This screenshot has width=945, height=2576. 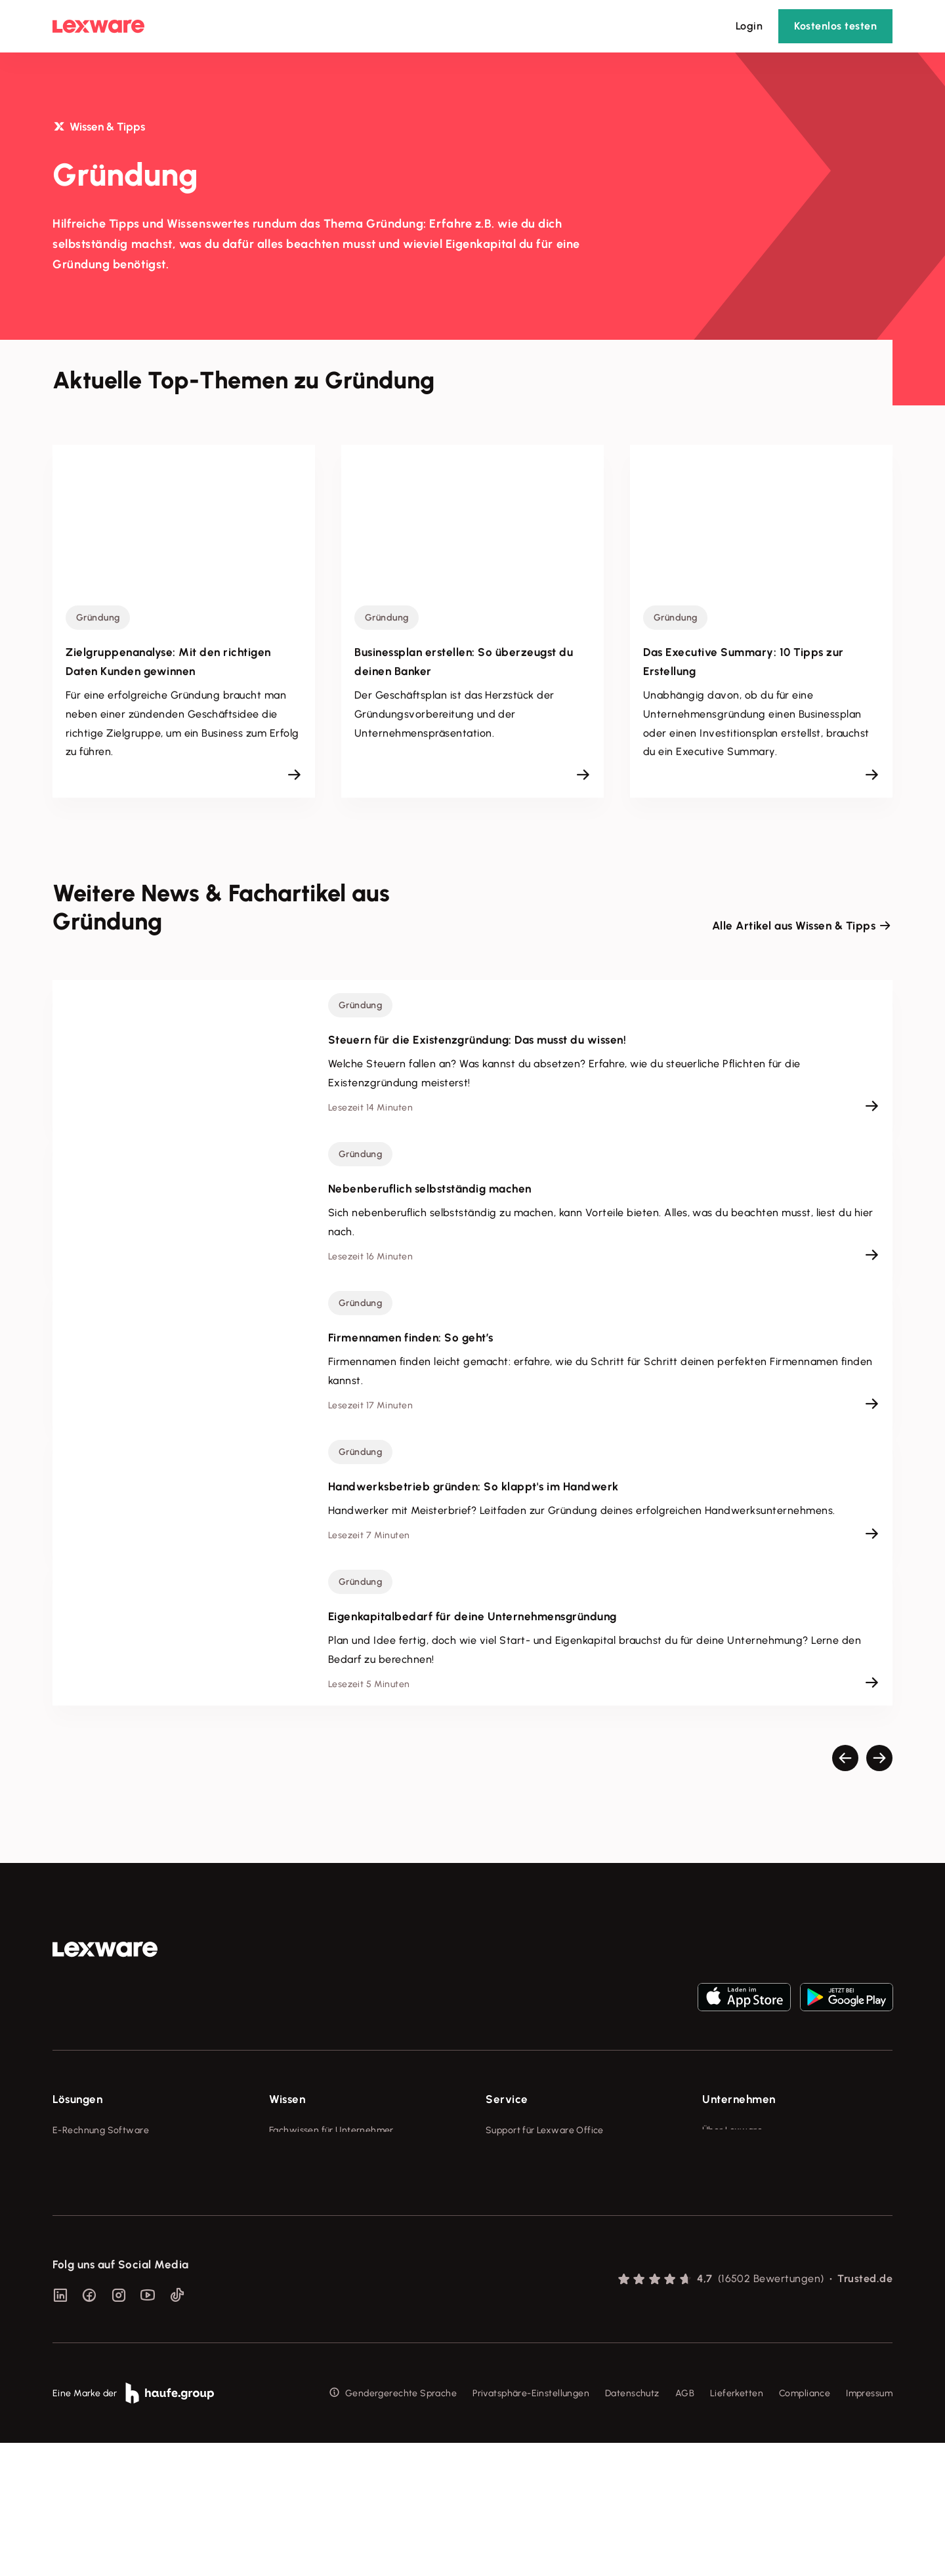 I want to click on Soziale Verantwortung, so click(x=752, y=2178).